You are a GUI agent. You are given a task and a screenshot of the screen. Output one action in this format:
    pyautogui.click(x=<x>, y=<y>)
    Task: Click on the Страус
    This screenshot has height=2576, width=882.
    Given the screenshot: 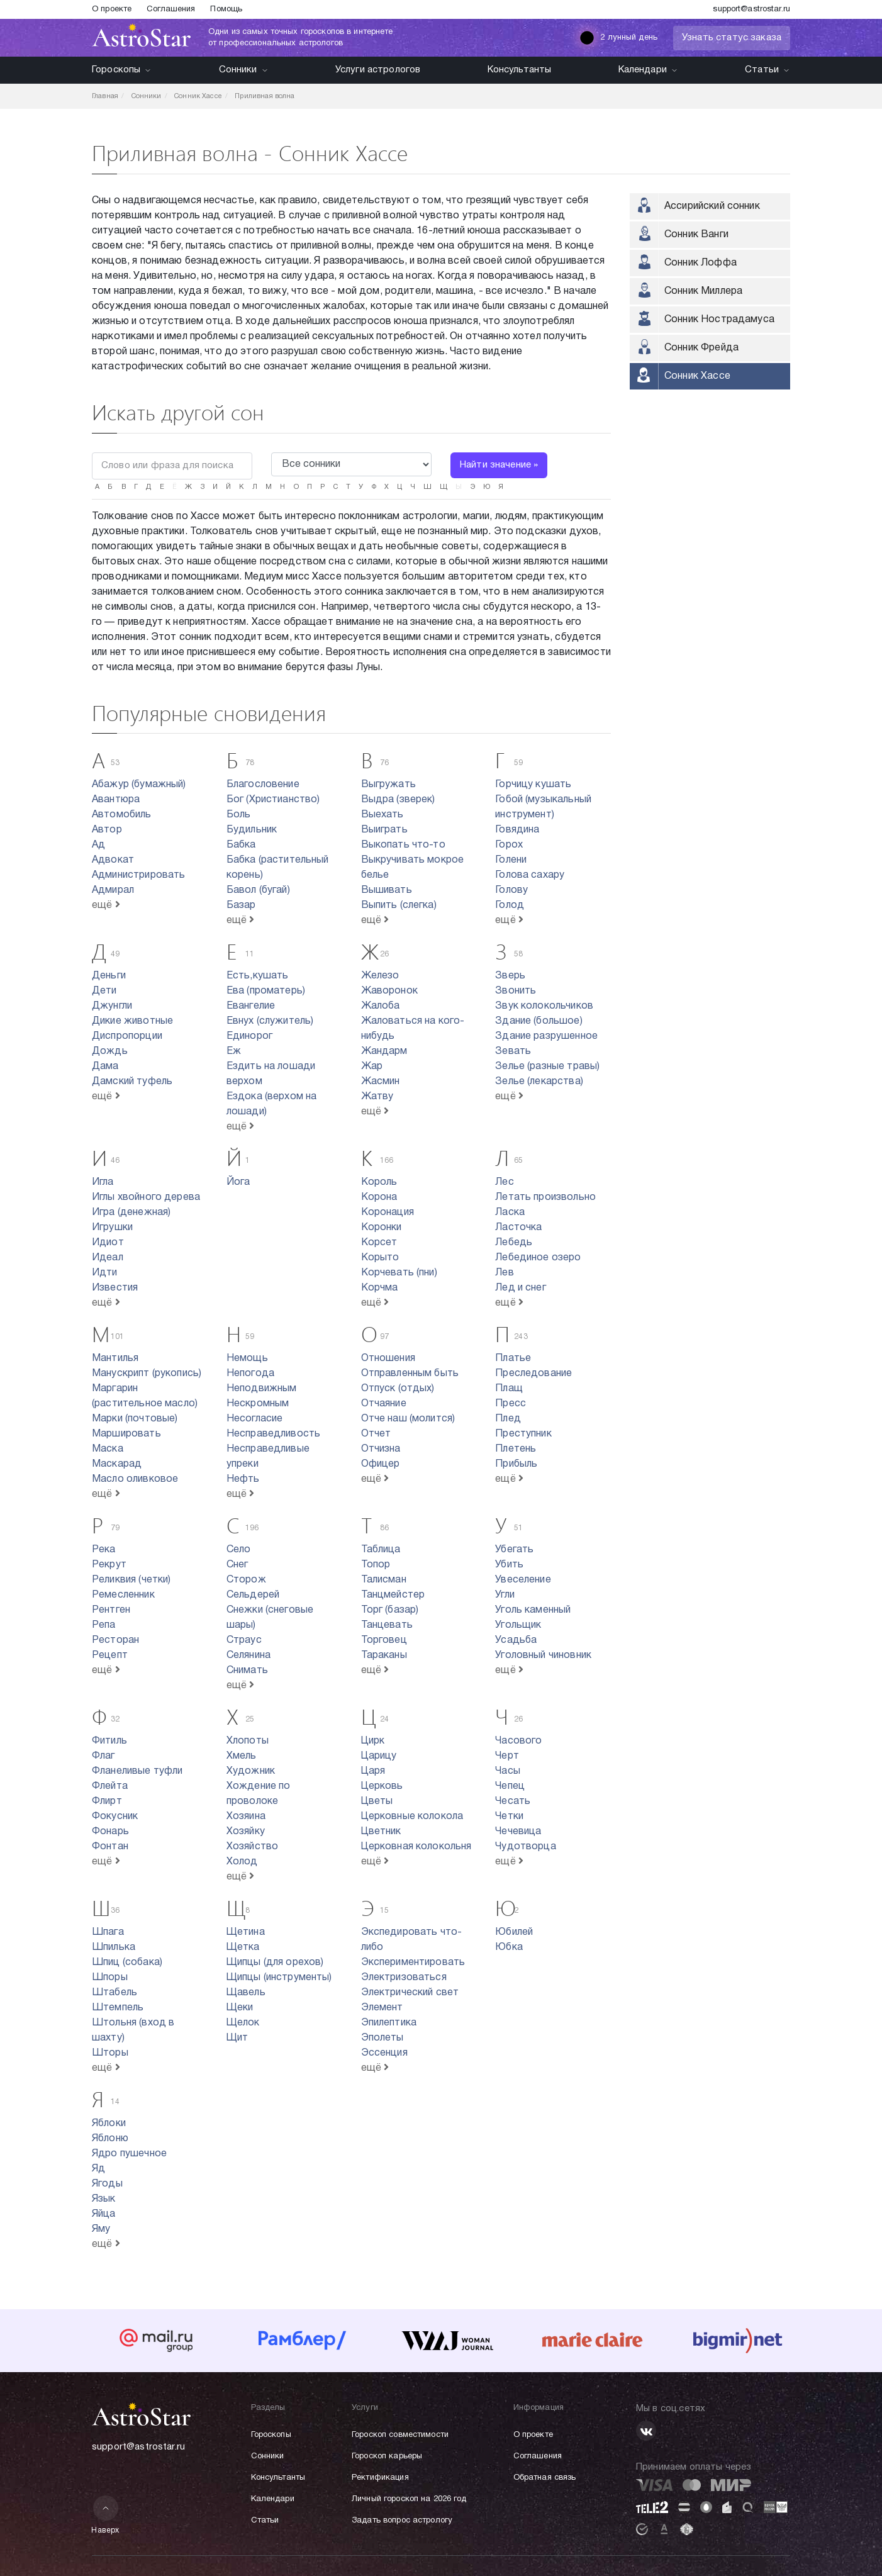 What is the action you would take?
    pyautogui.click(x=244, y=1640)
    